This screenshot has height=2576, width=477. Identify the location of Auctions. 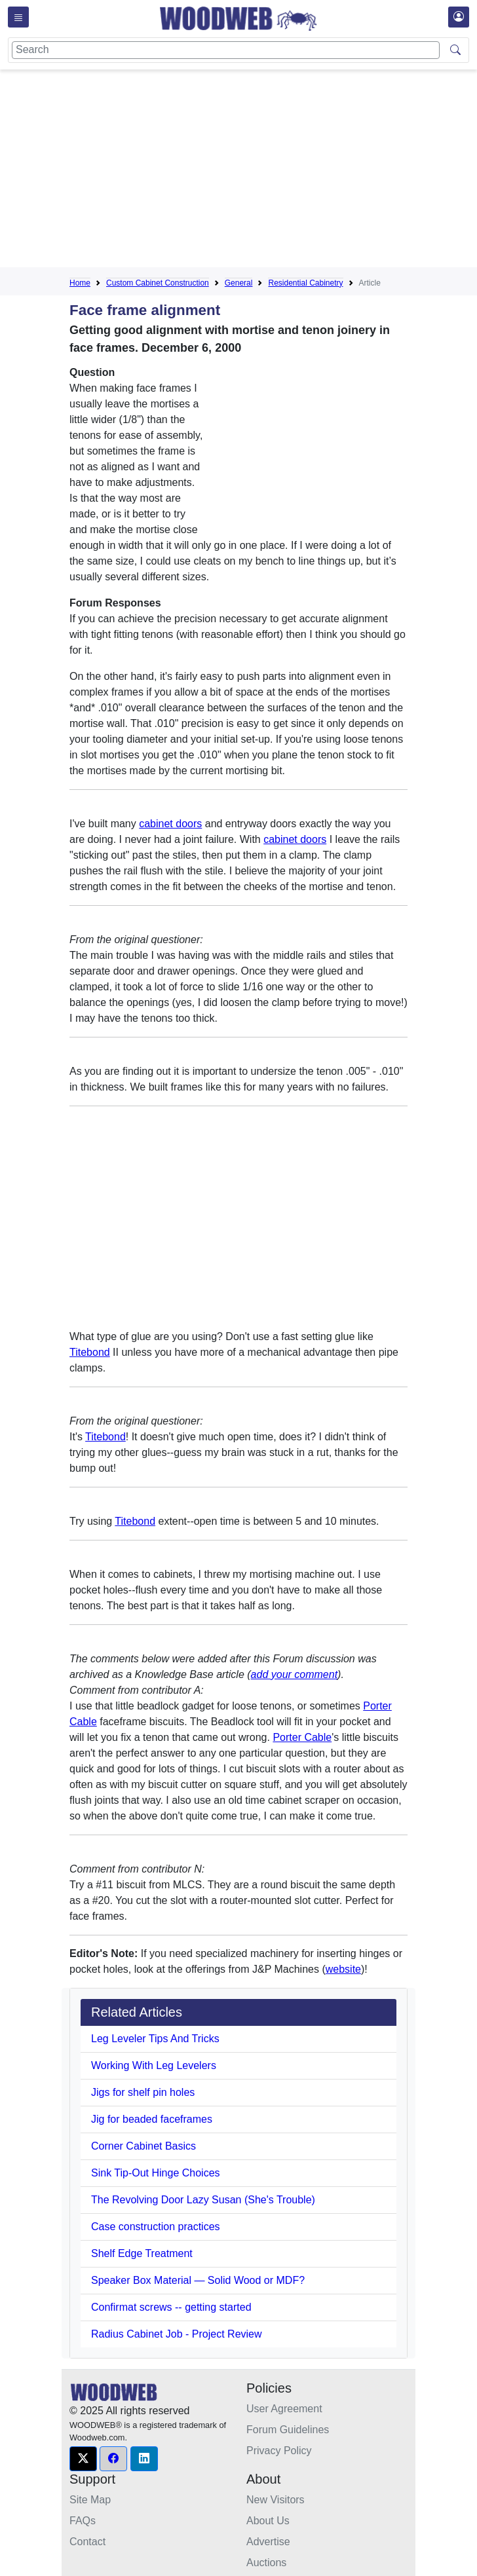
(266, 2562).